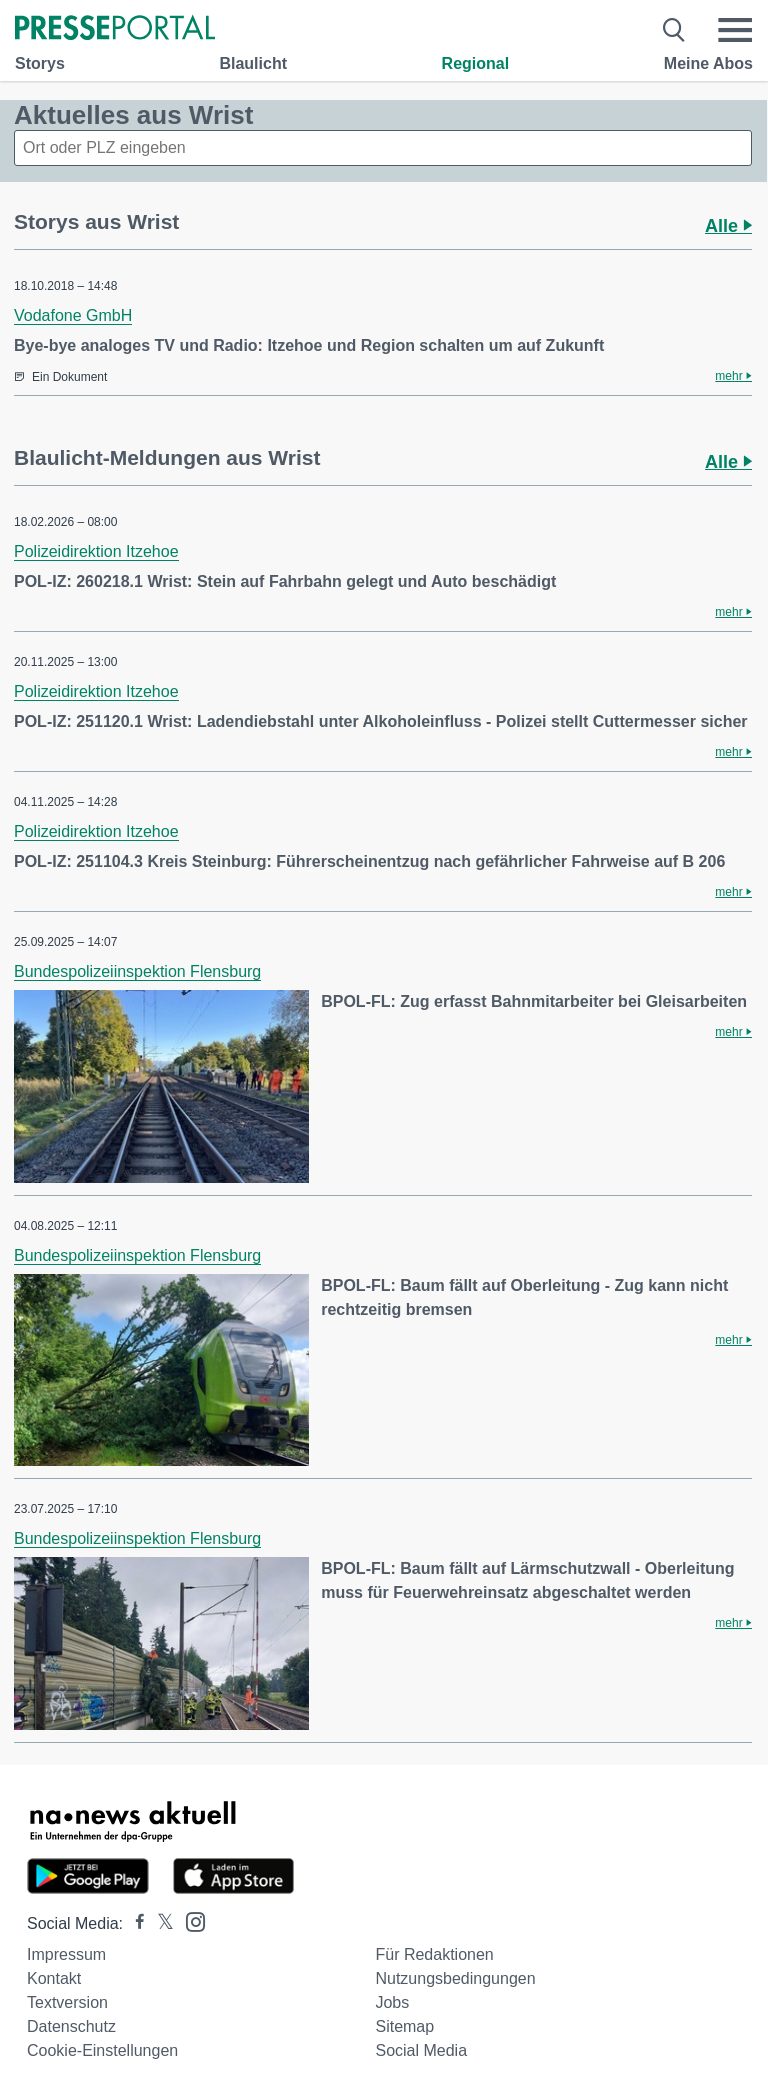 Image resolution: width=768 pixels, height=2099 pixels. I want to click on Für Redaktionen, so click(434, 1954).